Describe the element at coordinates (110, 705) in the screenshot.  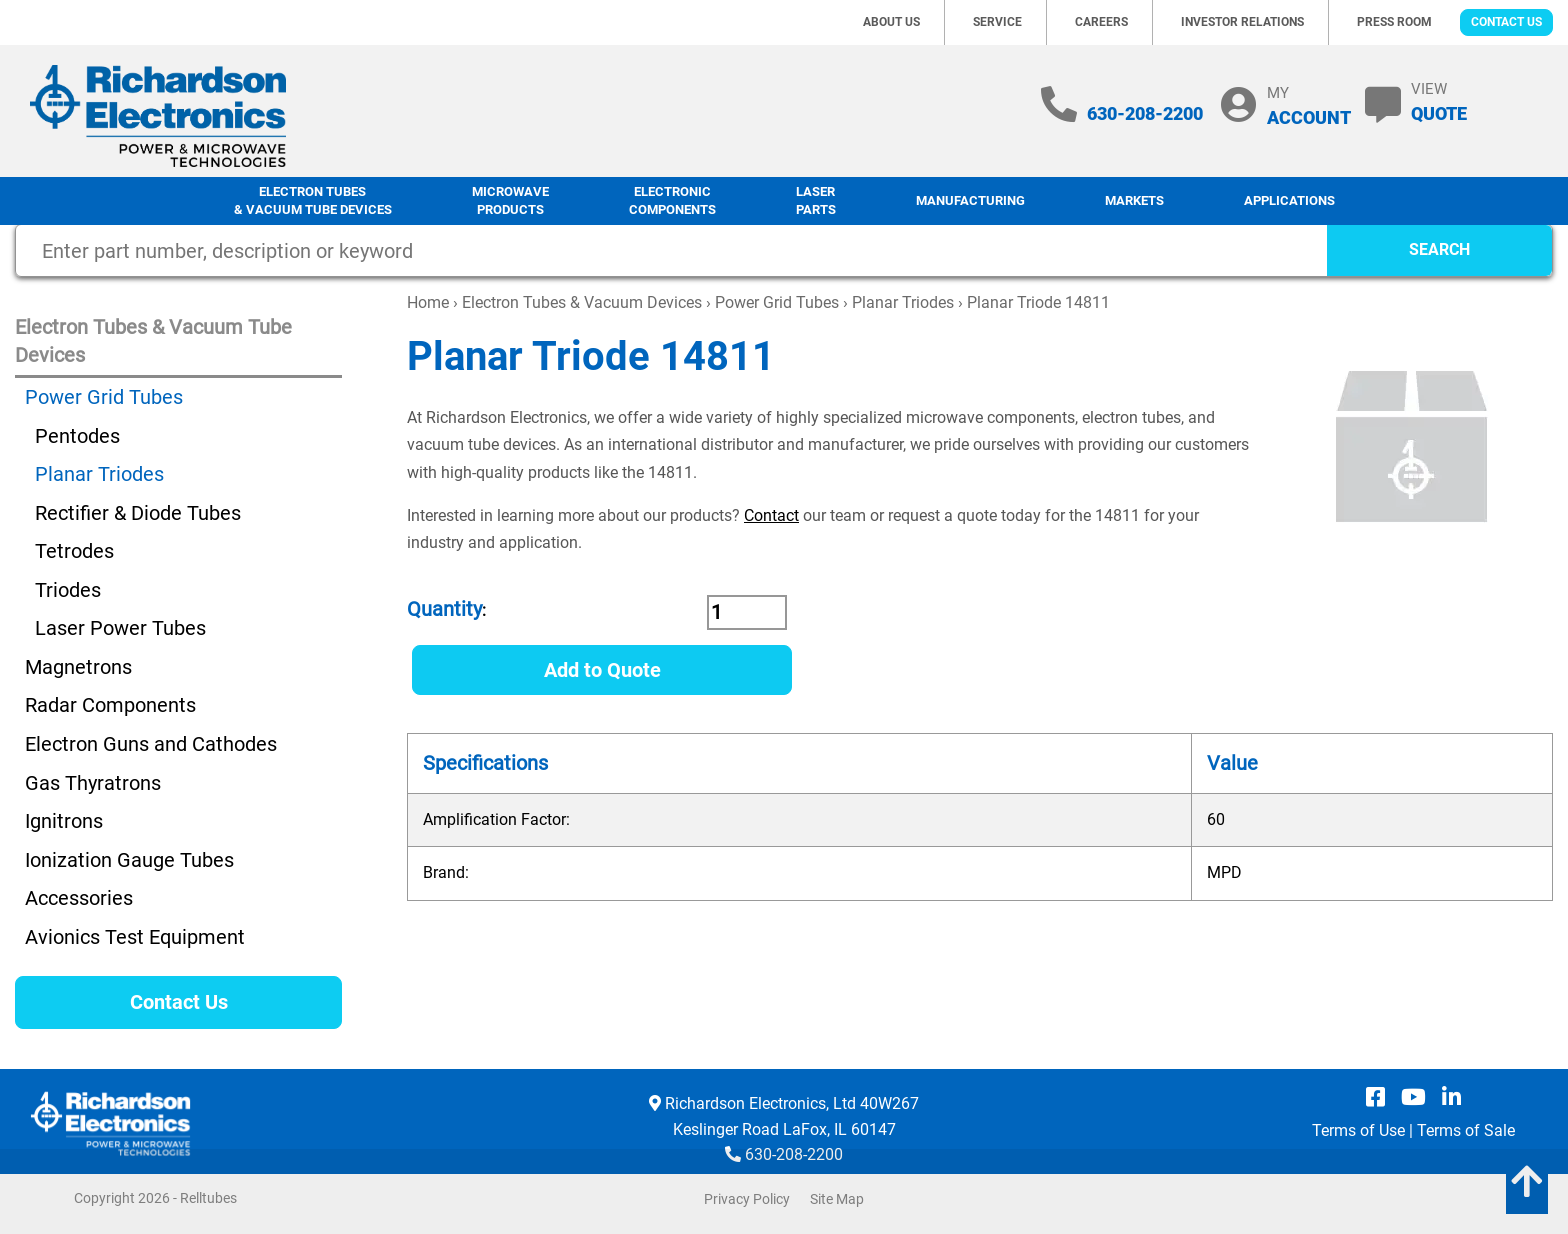
I see `Radar Components` at that location.